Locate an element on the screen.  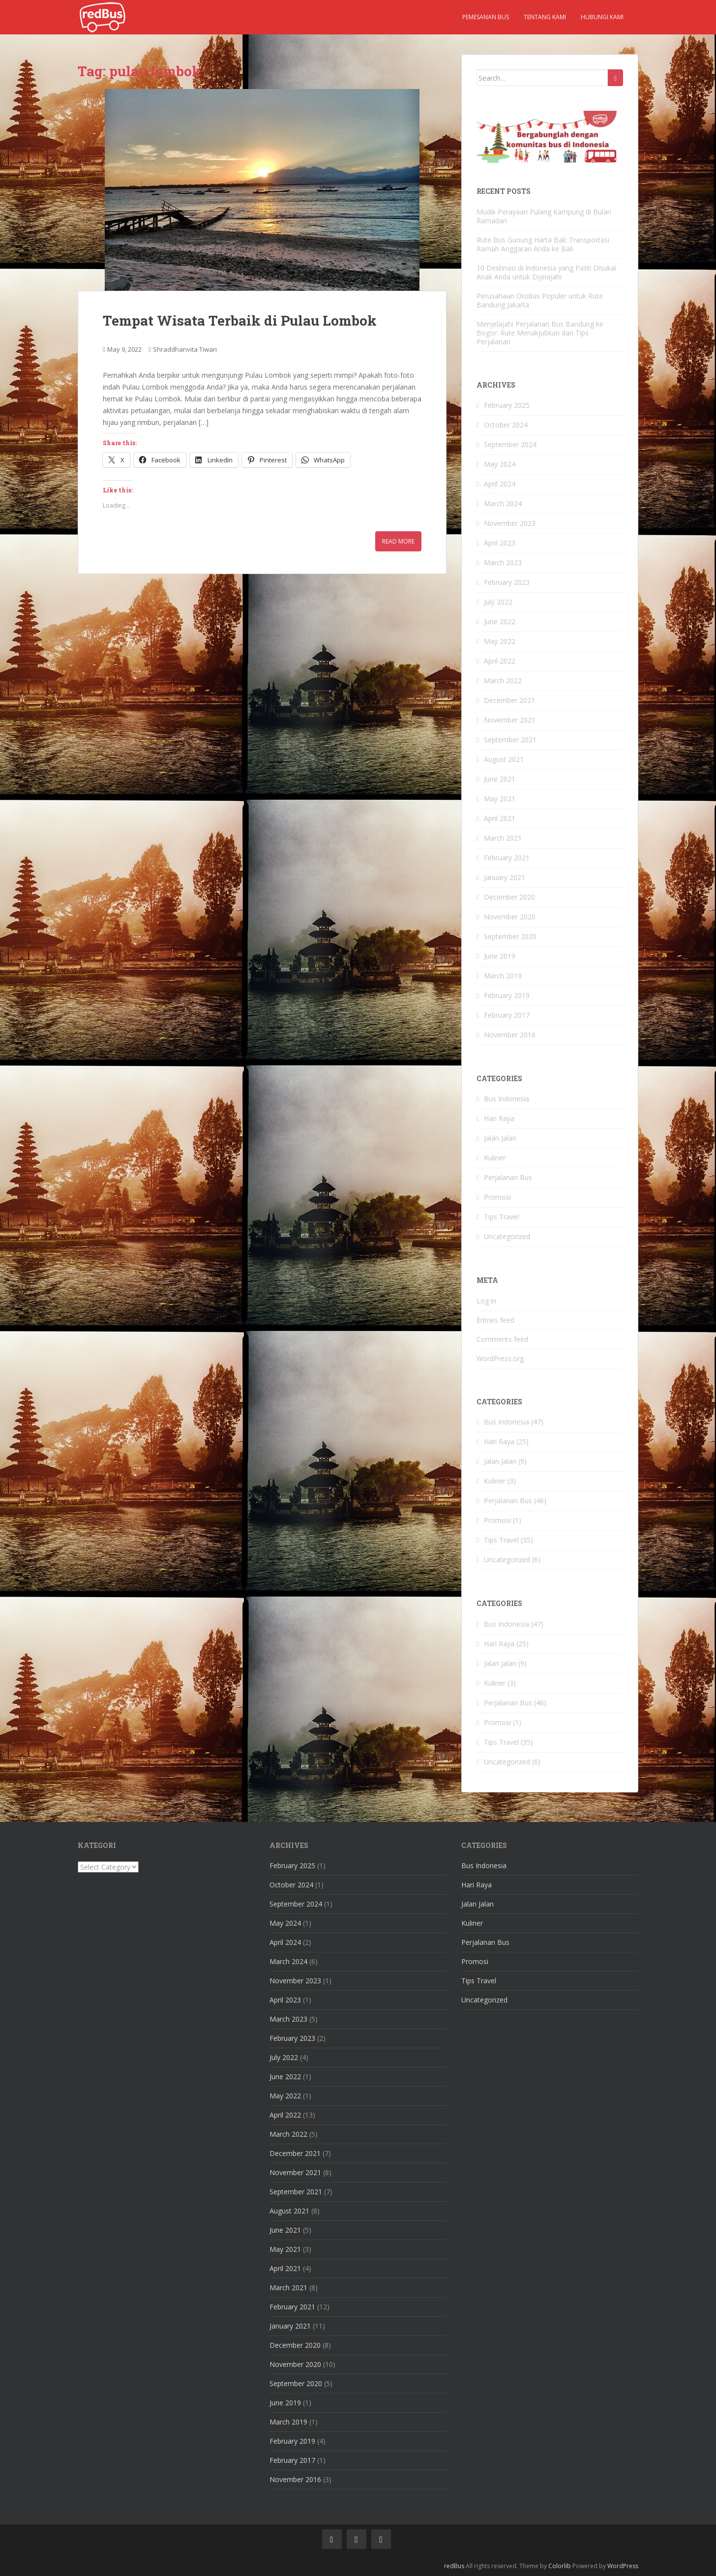
November 2016 is located at coordinates (510, 1034).